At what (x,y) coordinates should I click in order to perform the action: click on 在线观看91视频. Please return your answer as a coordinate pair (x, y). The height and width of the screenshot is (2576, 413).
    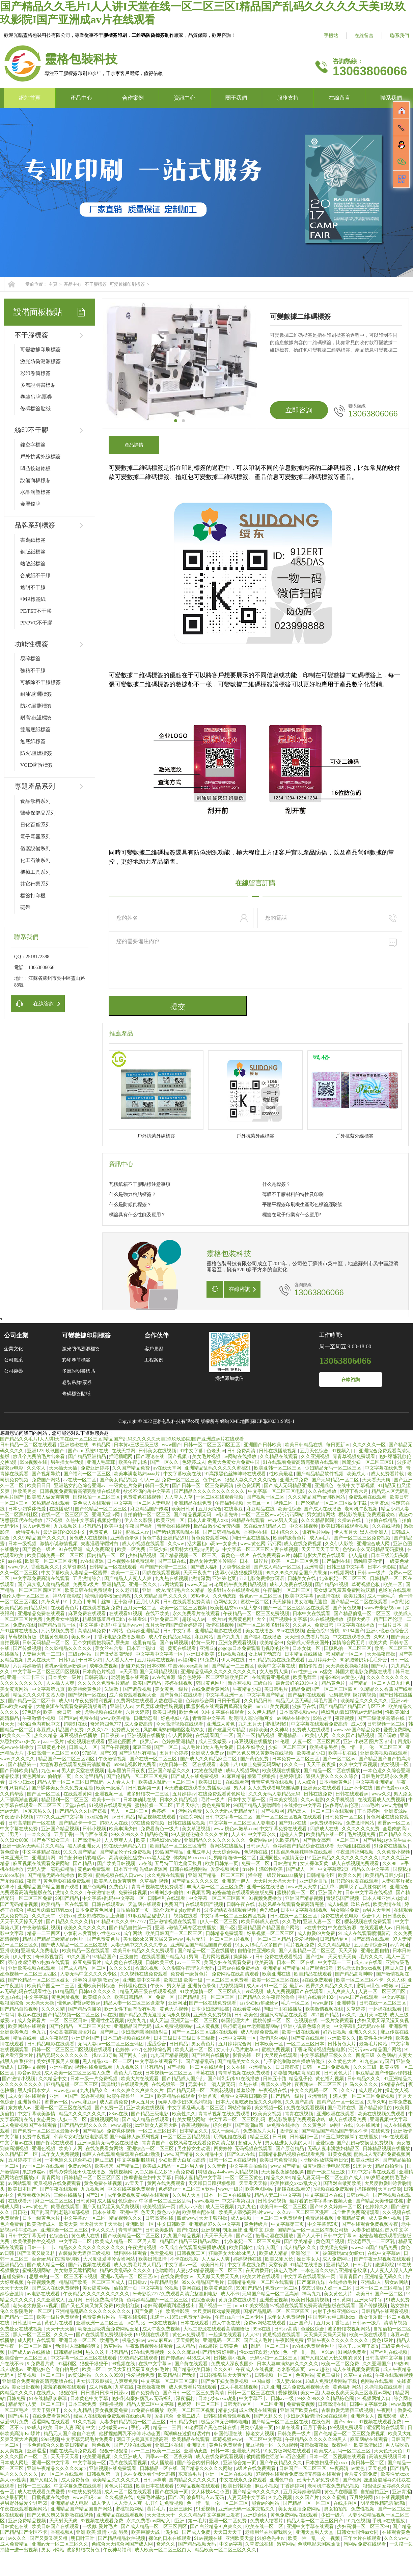
    Looking at the image, I should click on (126, 1613).